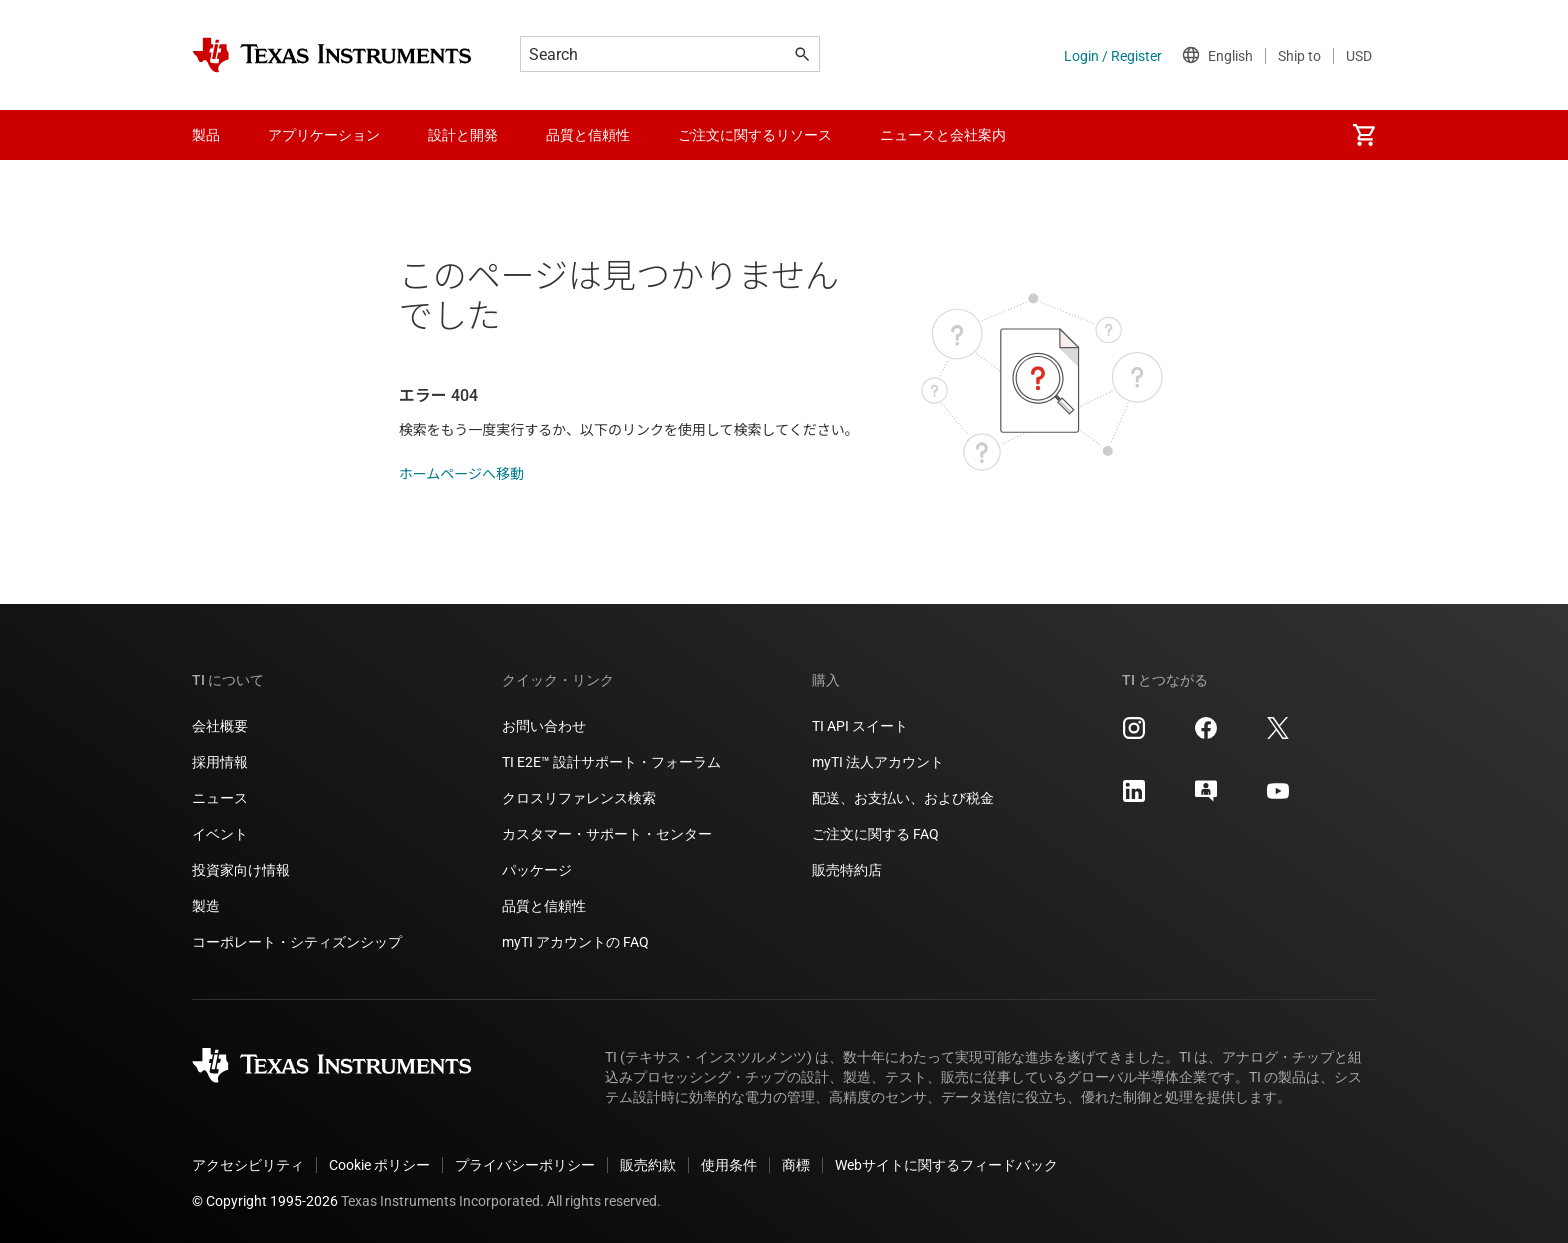 The width and height of the screenshot is (1568, 1243). Describe the element at coordinates (1364, 135) in the screenshot. I see `[menuitem]` at that location.